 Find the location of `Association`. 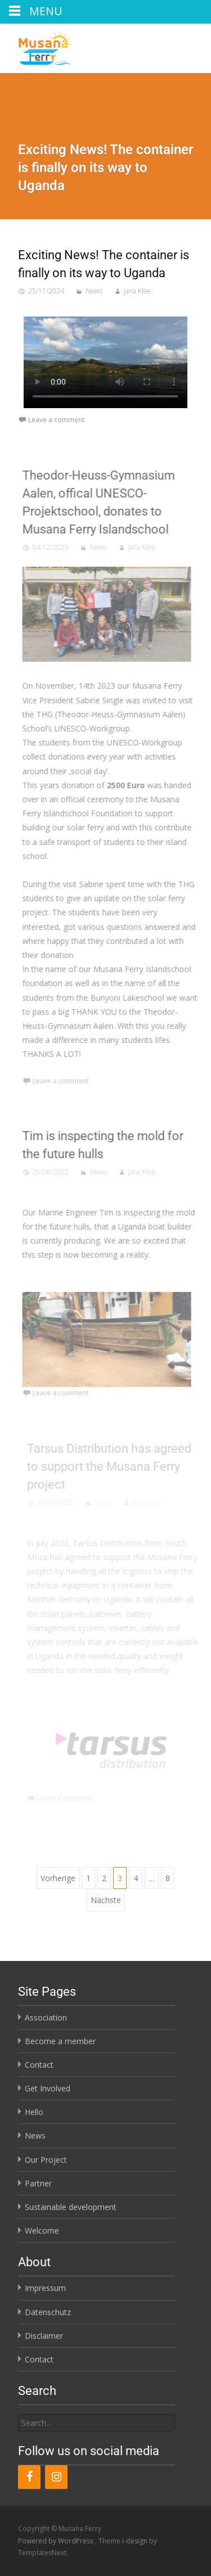

Association is located at coordinates (46, 2017).